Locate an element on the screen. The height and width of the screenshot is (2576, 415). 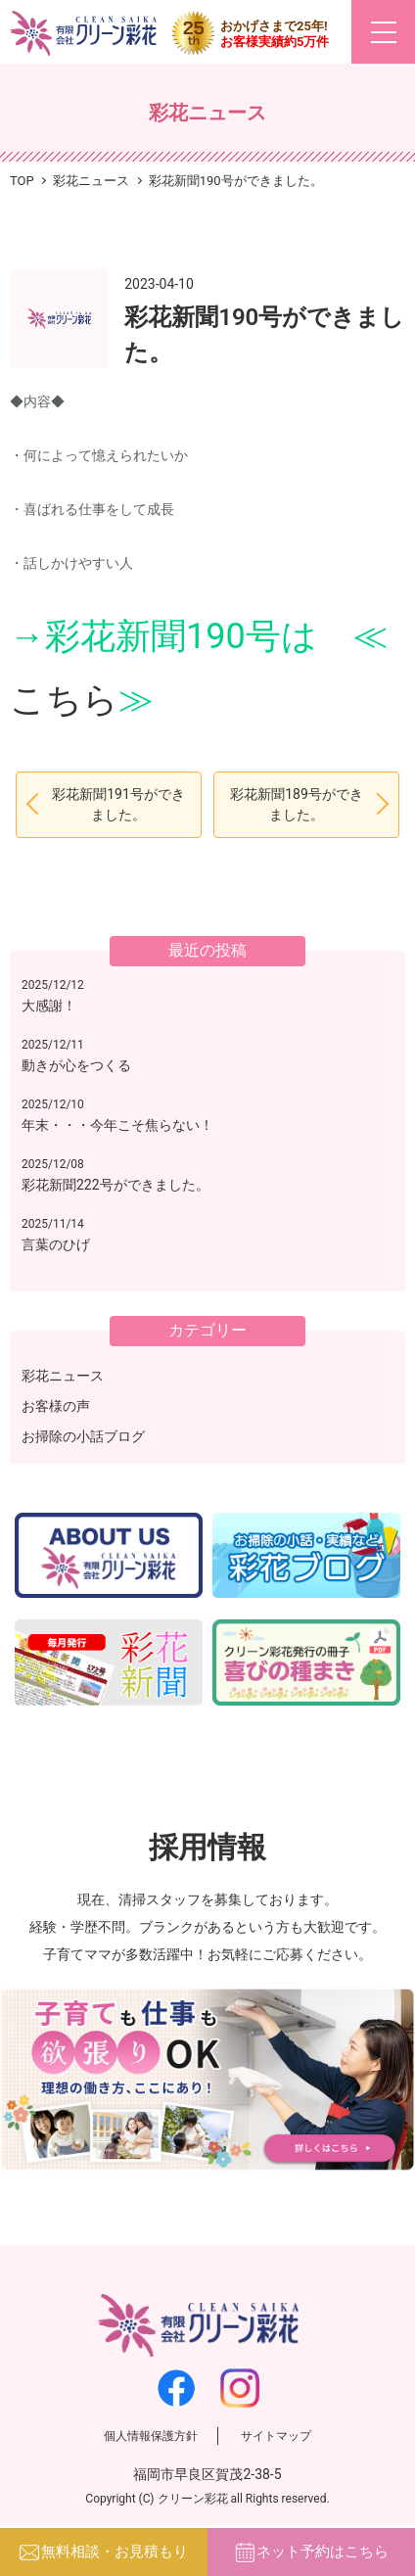
TOP is located at coordinates (22, 180).